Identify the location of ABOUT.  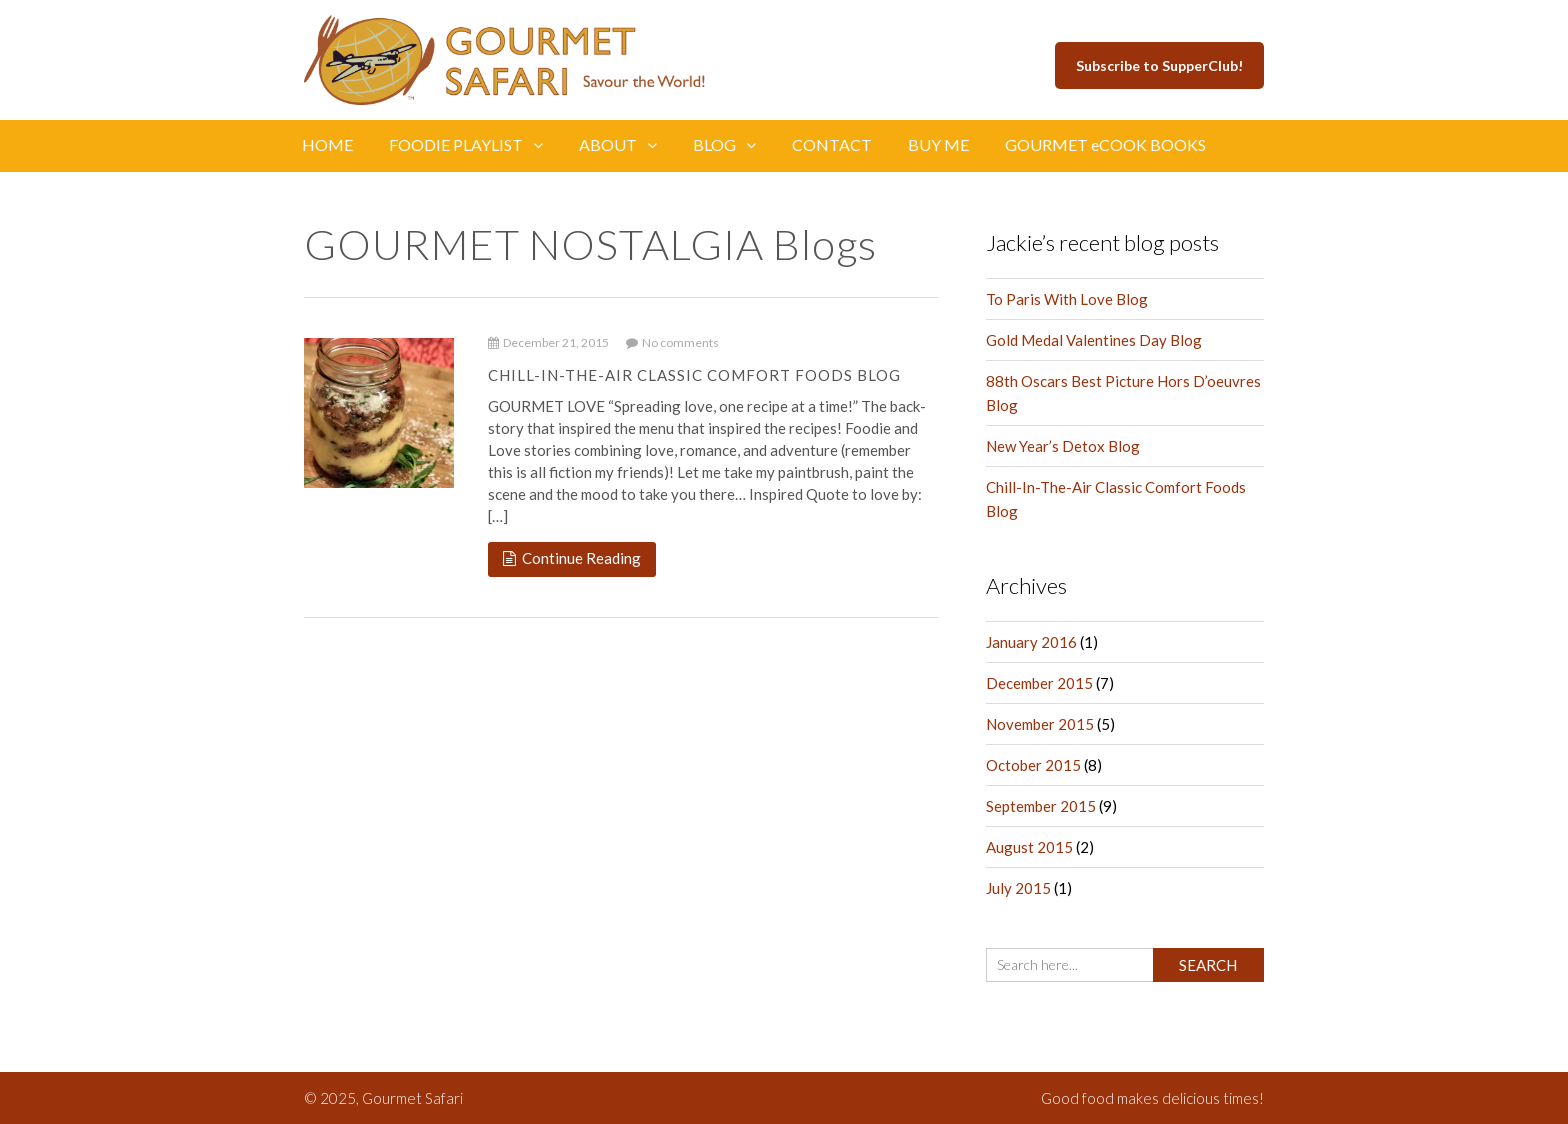
(618, 144).